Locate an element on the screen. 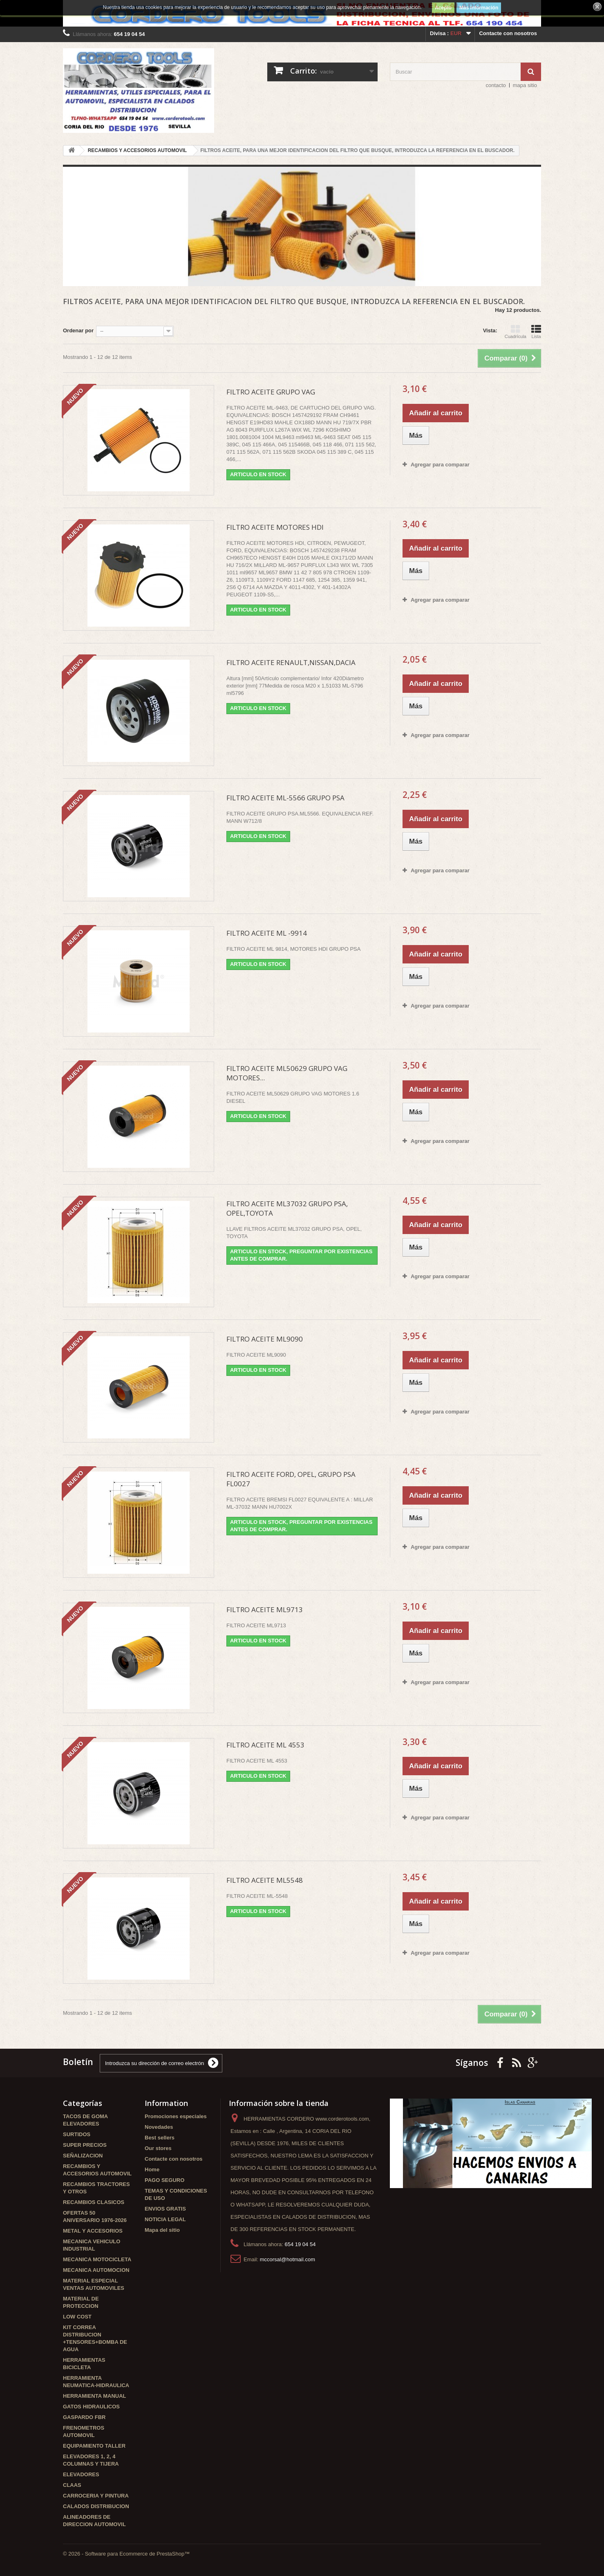 This screenshot has width=604, height=2576. mccorsal@hotmail.com is located at coordinates (287, 2259).